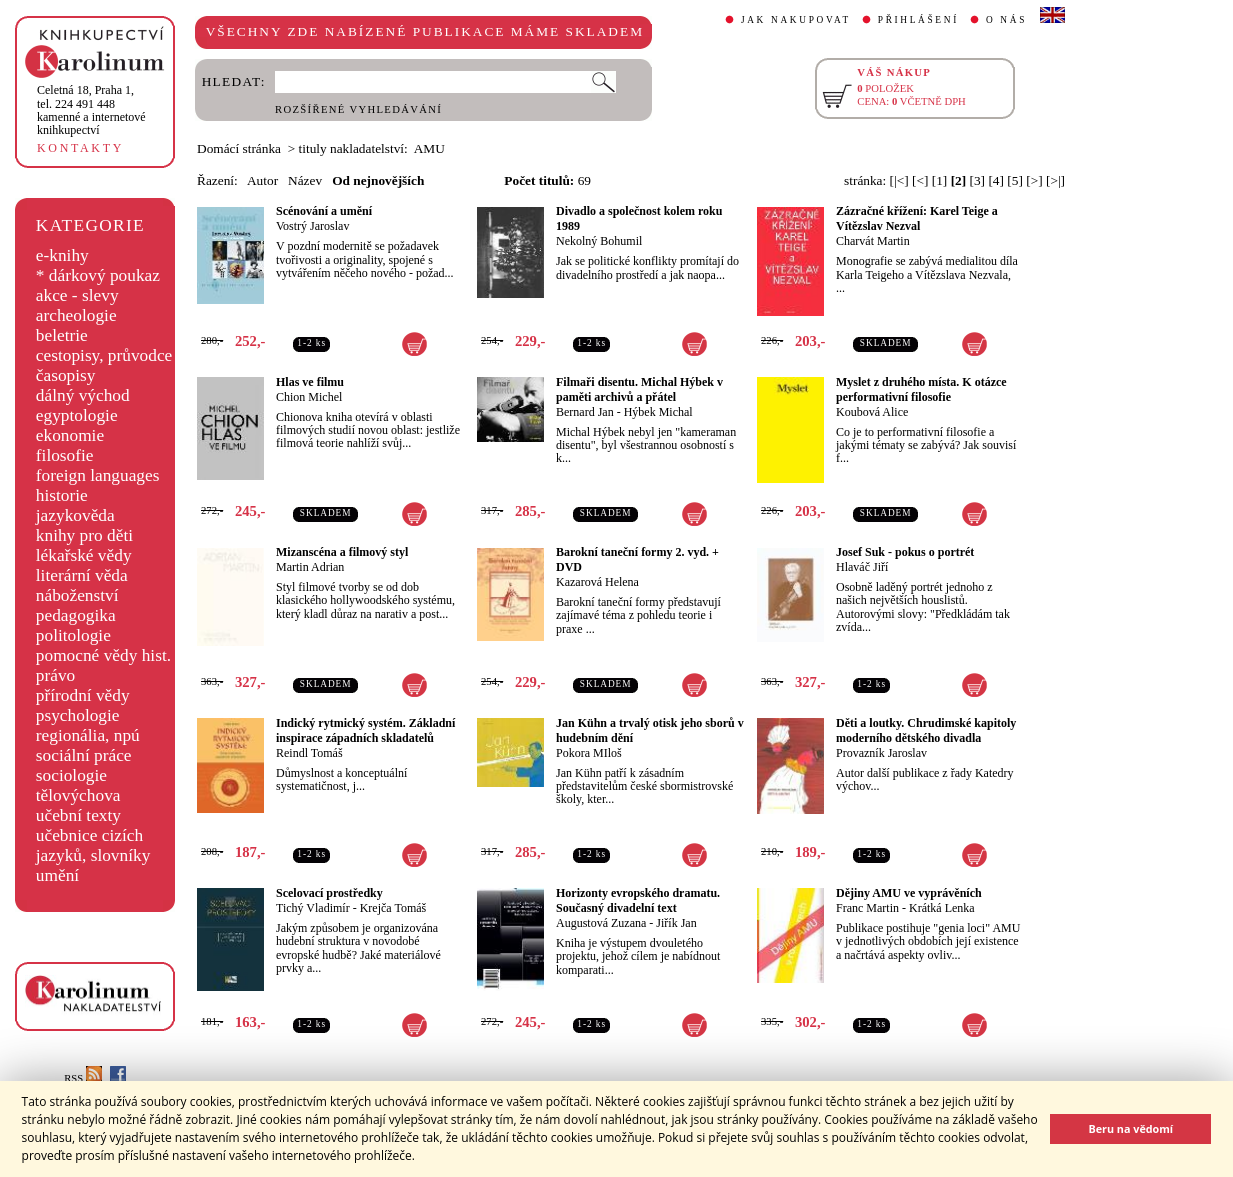  I want to click on Provazník Jaroslav, so click(881, 753).